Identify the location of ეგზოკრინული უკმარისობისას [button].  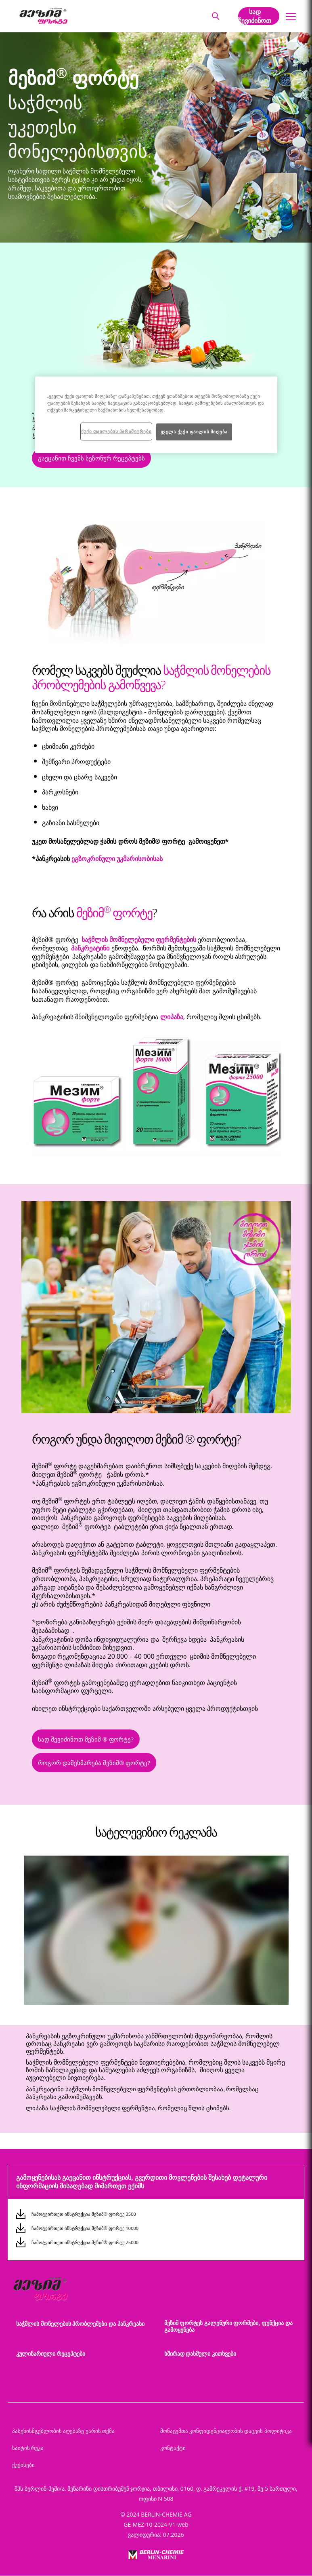
(117, 858).